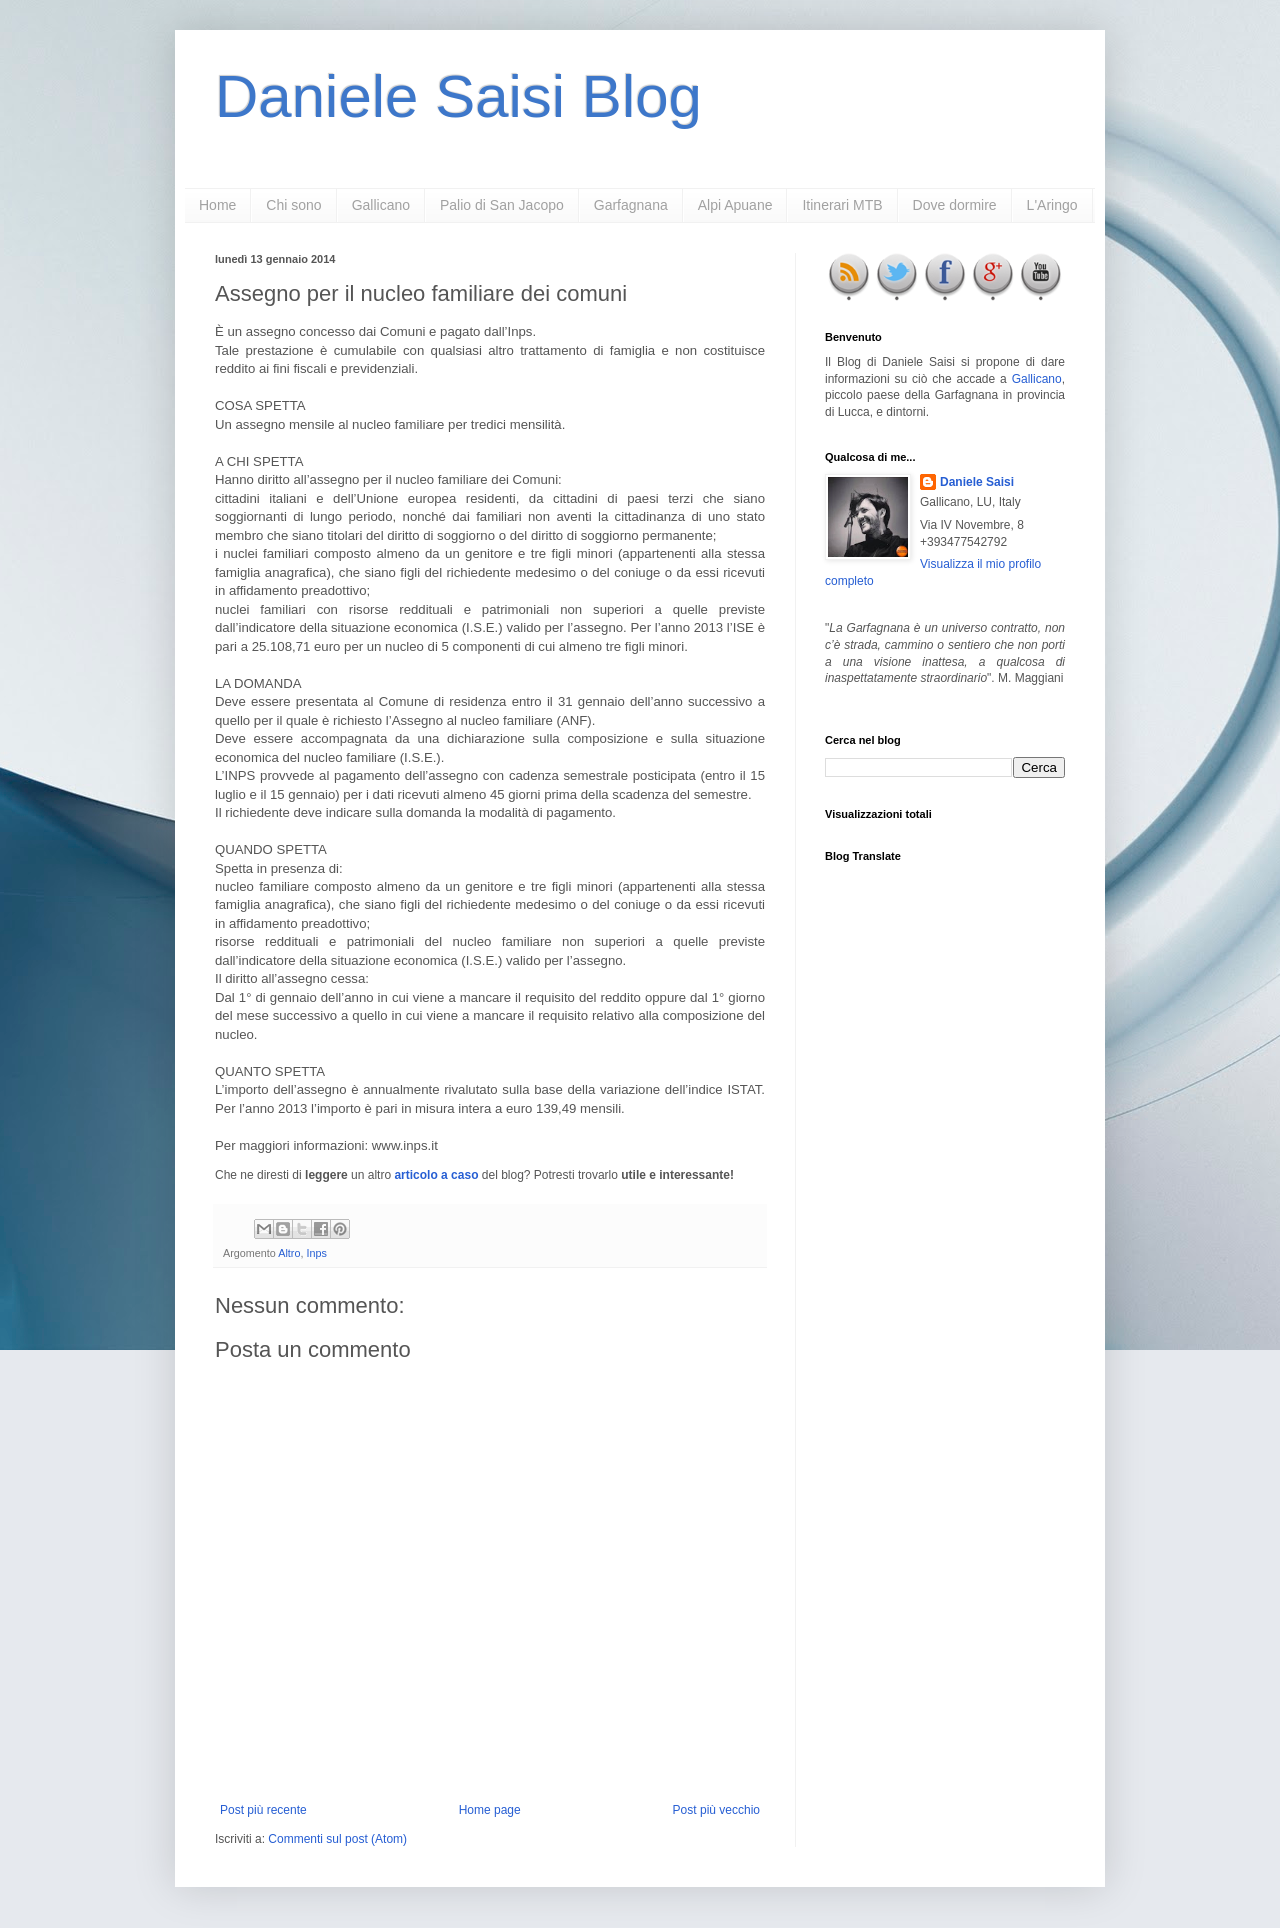 This screenshot has height=1928, width=1280. What do you see at coordinates (263, 1810) in the screenshot?
I see `Post più recente` at bounding box center [263, 1810].